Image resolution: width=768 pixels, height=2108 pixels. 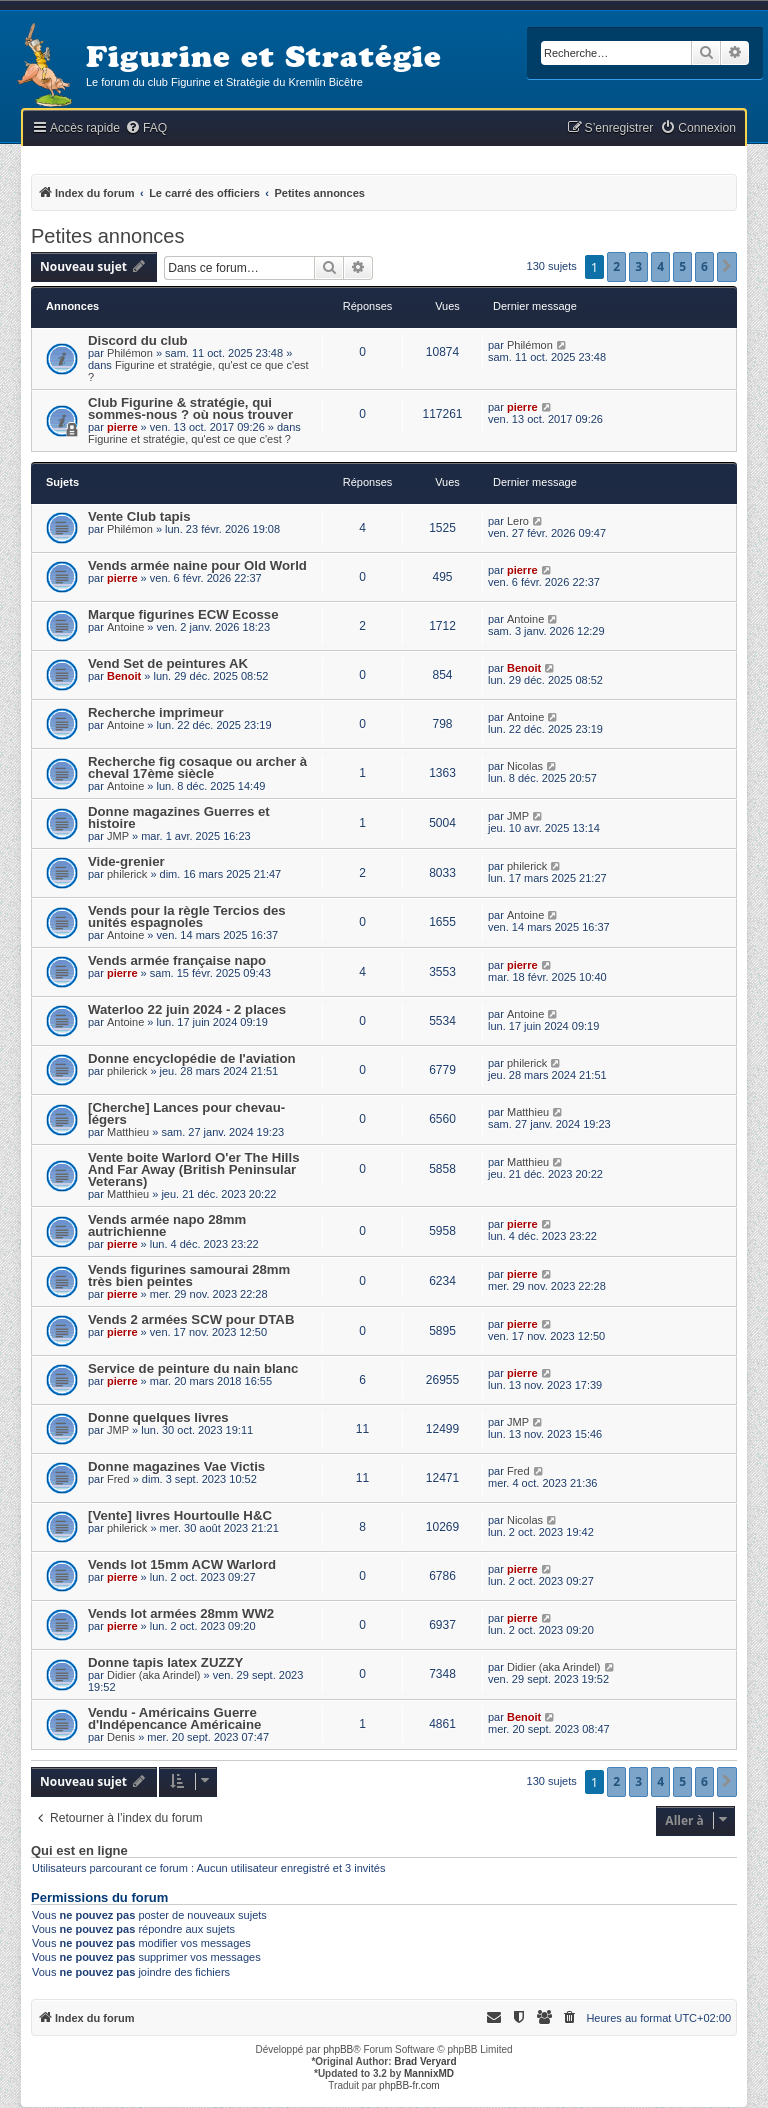 What do you see at coordinates (525, 766) in the screenshot?
I see `Nicolas` at bounding box center [525, 766].